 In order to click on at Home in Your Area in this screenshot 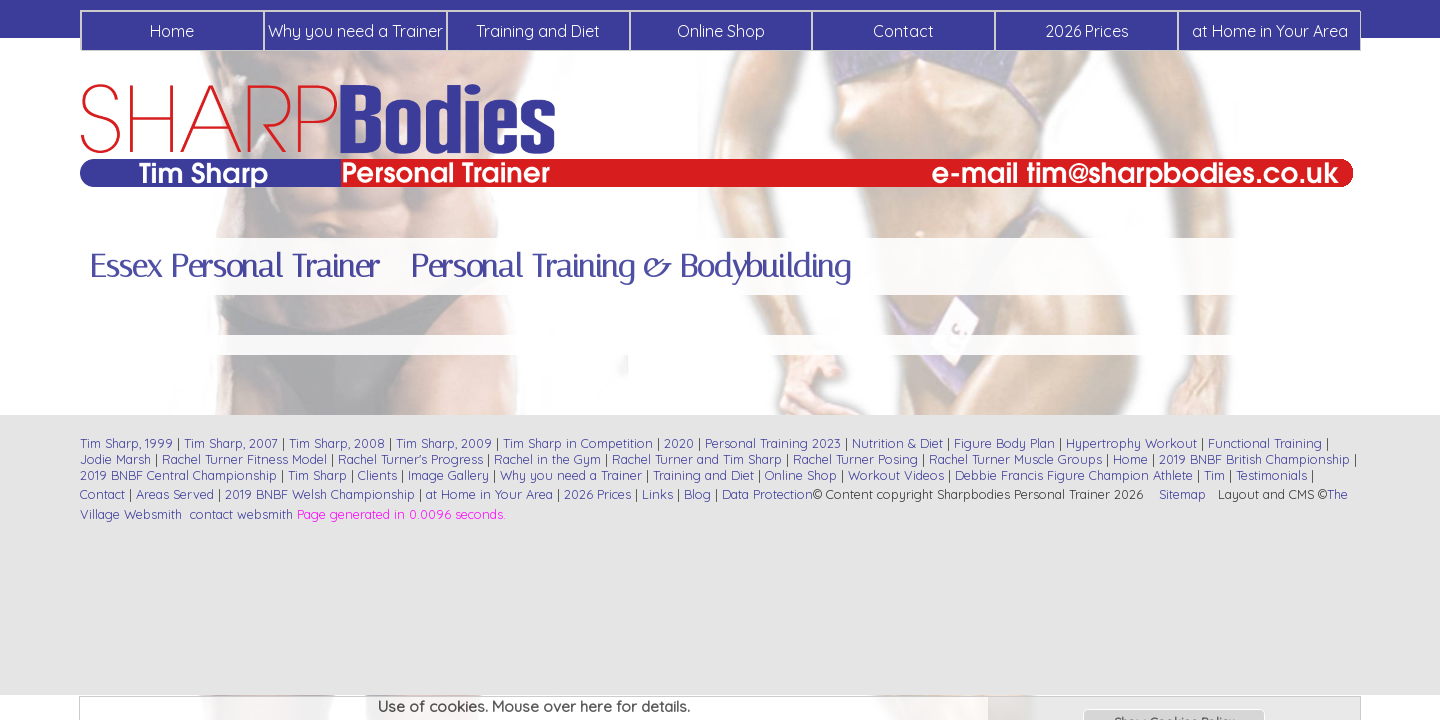, I will do `click(1270, 31)`.